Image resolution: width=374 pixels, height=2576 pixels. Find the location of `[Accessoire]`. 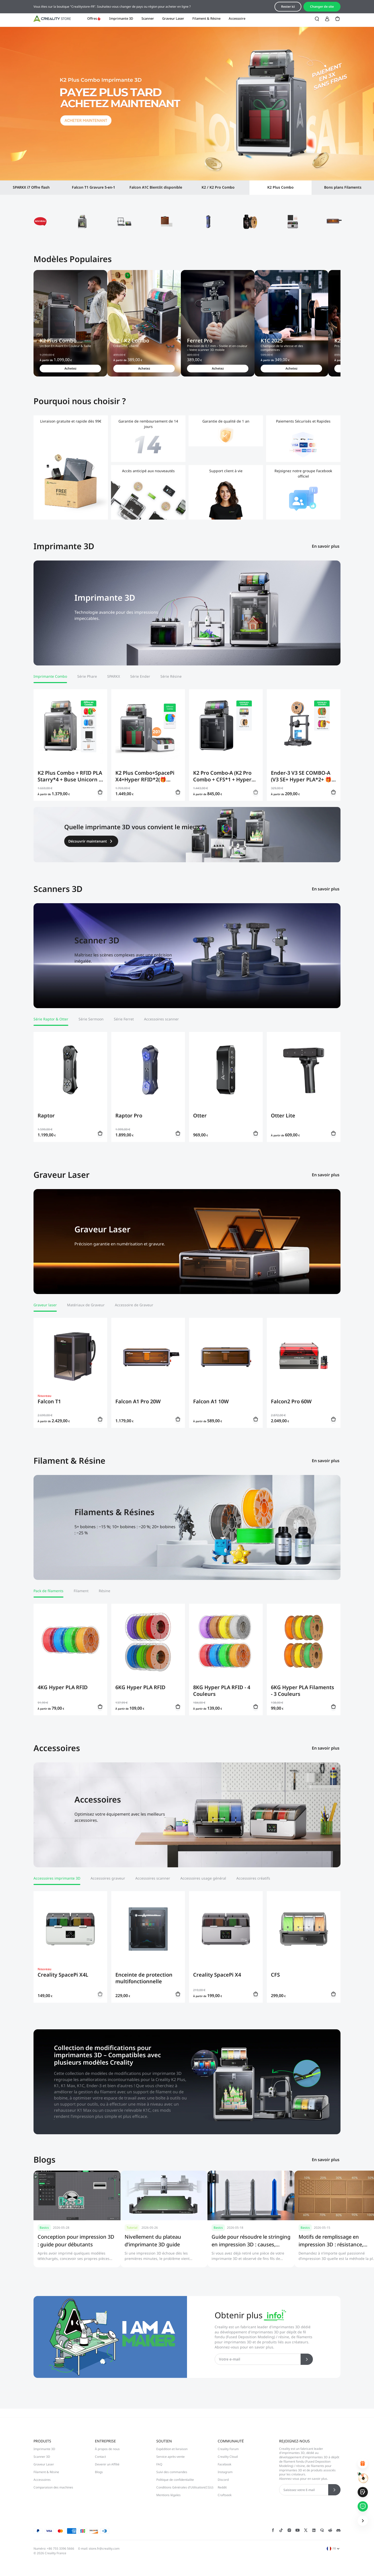

[Accessoire] is located at coordinates (292, 227).